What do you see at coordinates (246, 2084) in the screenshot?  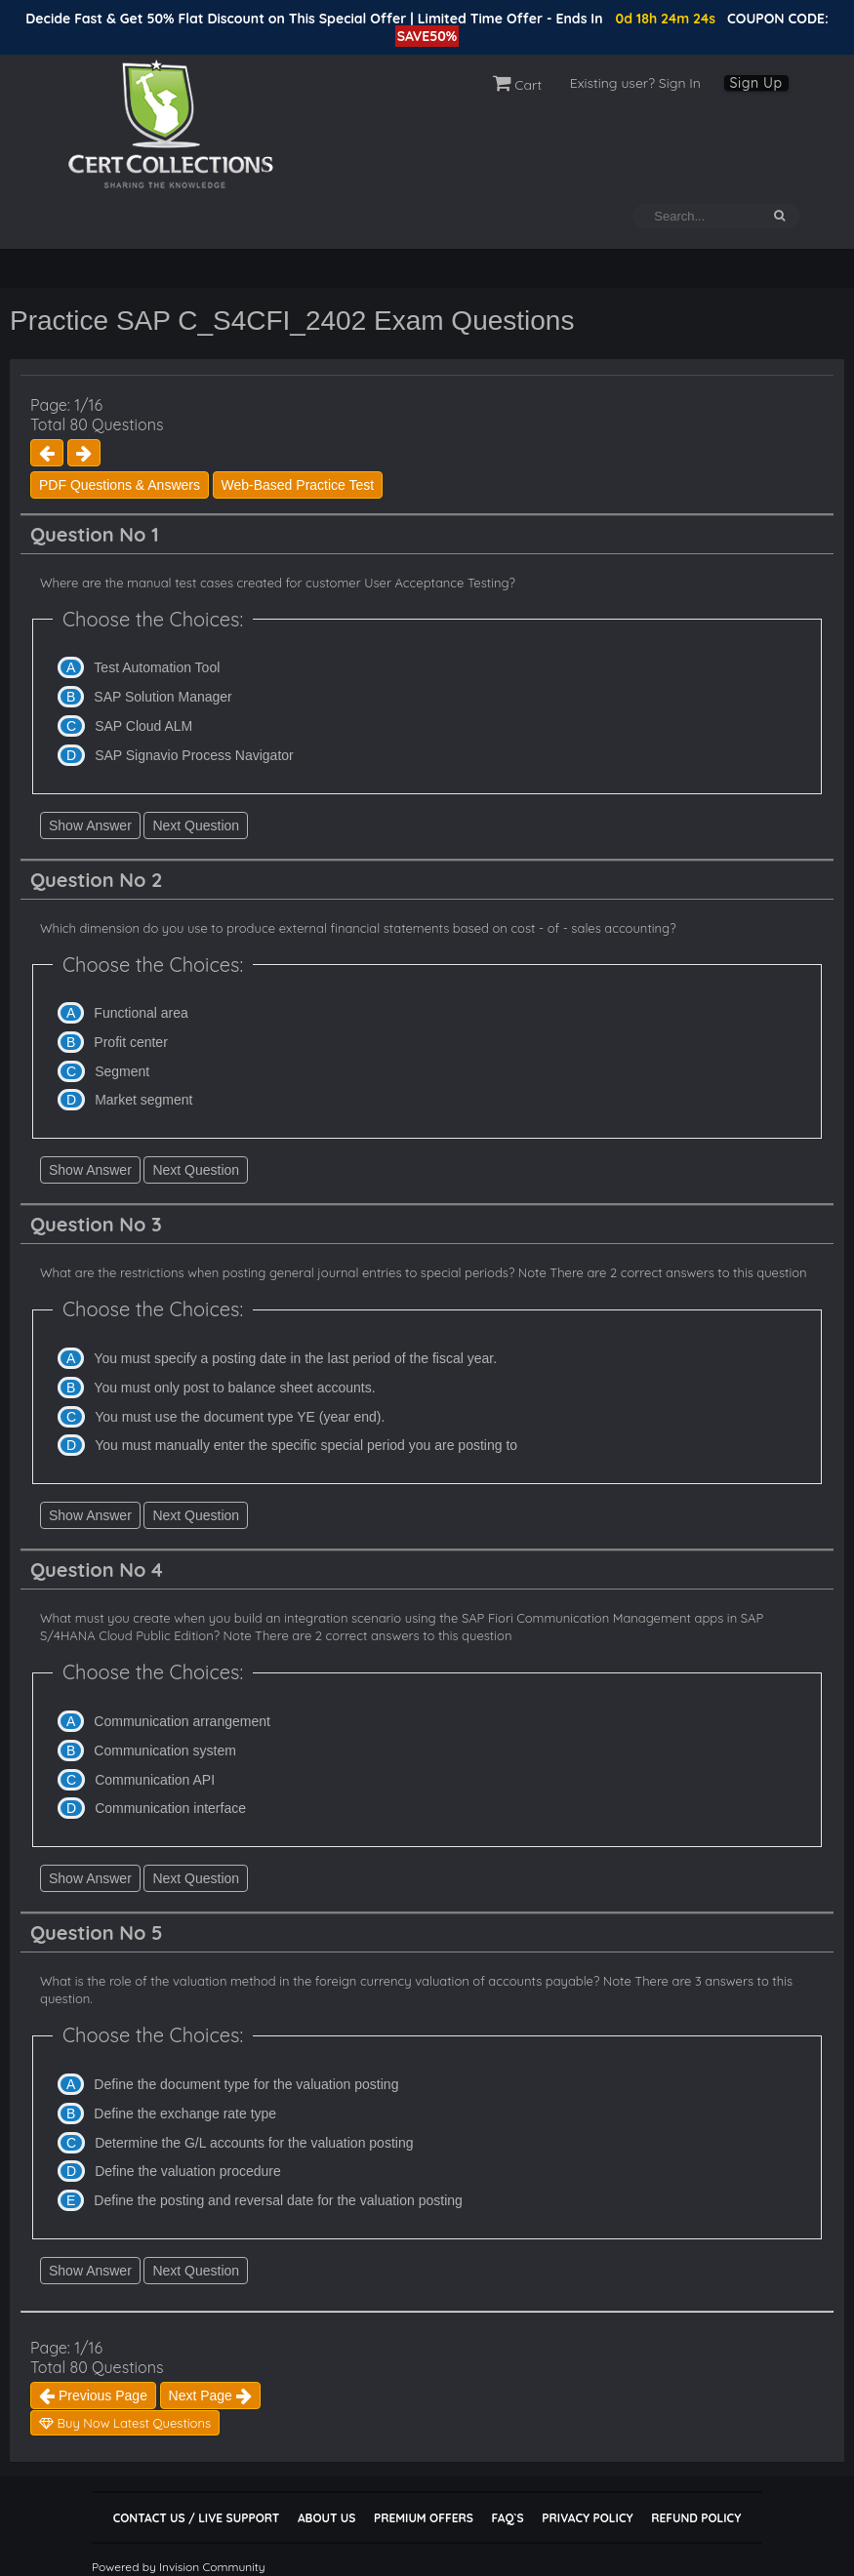 I see `Define the document type for the valuation posting` at bounding box center [246, 2084].